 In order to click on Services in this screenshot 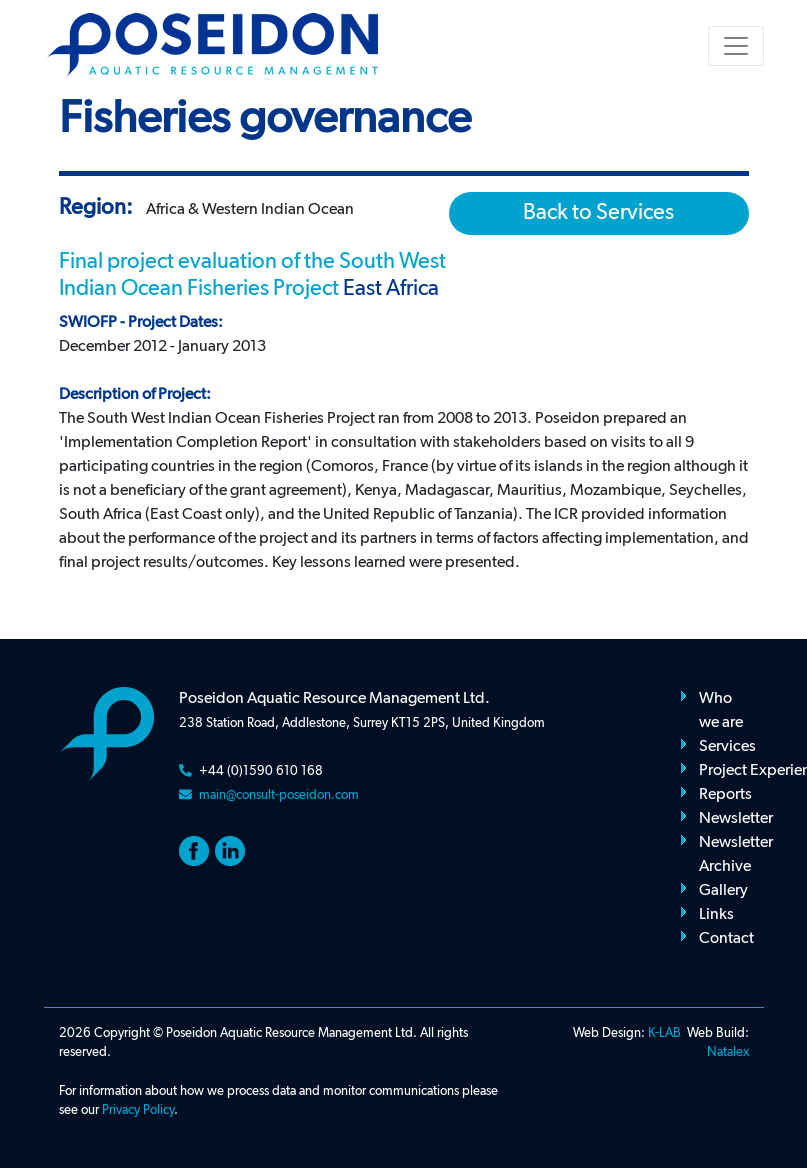, I will do `click(727, 747)`.